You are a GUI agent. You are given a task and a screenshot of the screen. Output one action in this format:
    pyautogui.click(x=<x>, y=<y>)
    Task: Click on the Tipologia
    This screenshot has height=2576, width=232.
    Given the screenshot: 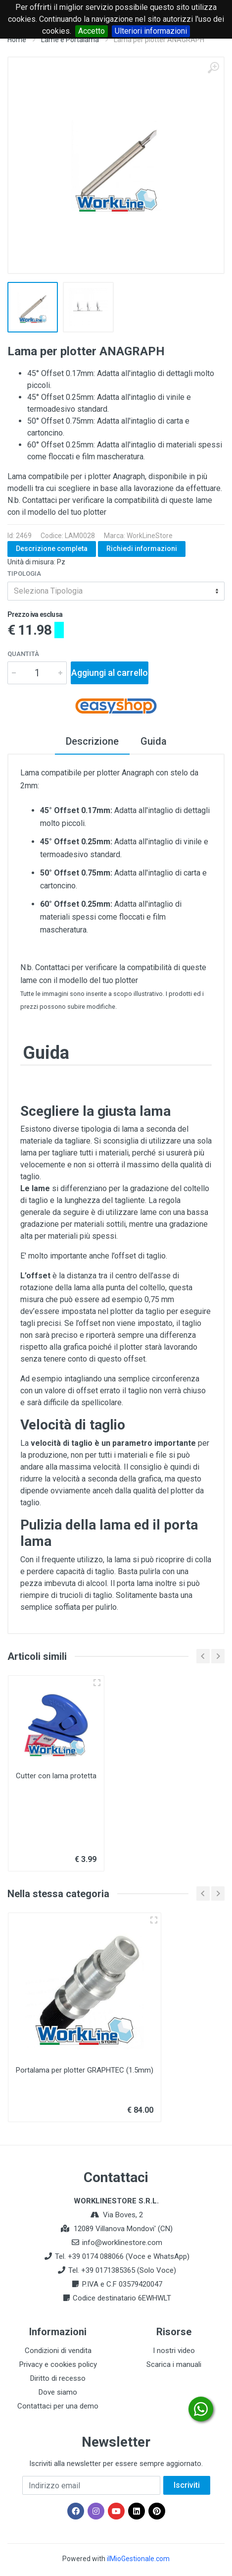 What is the action you would take?
    pyautogui.click(x=24, y=573)
    